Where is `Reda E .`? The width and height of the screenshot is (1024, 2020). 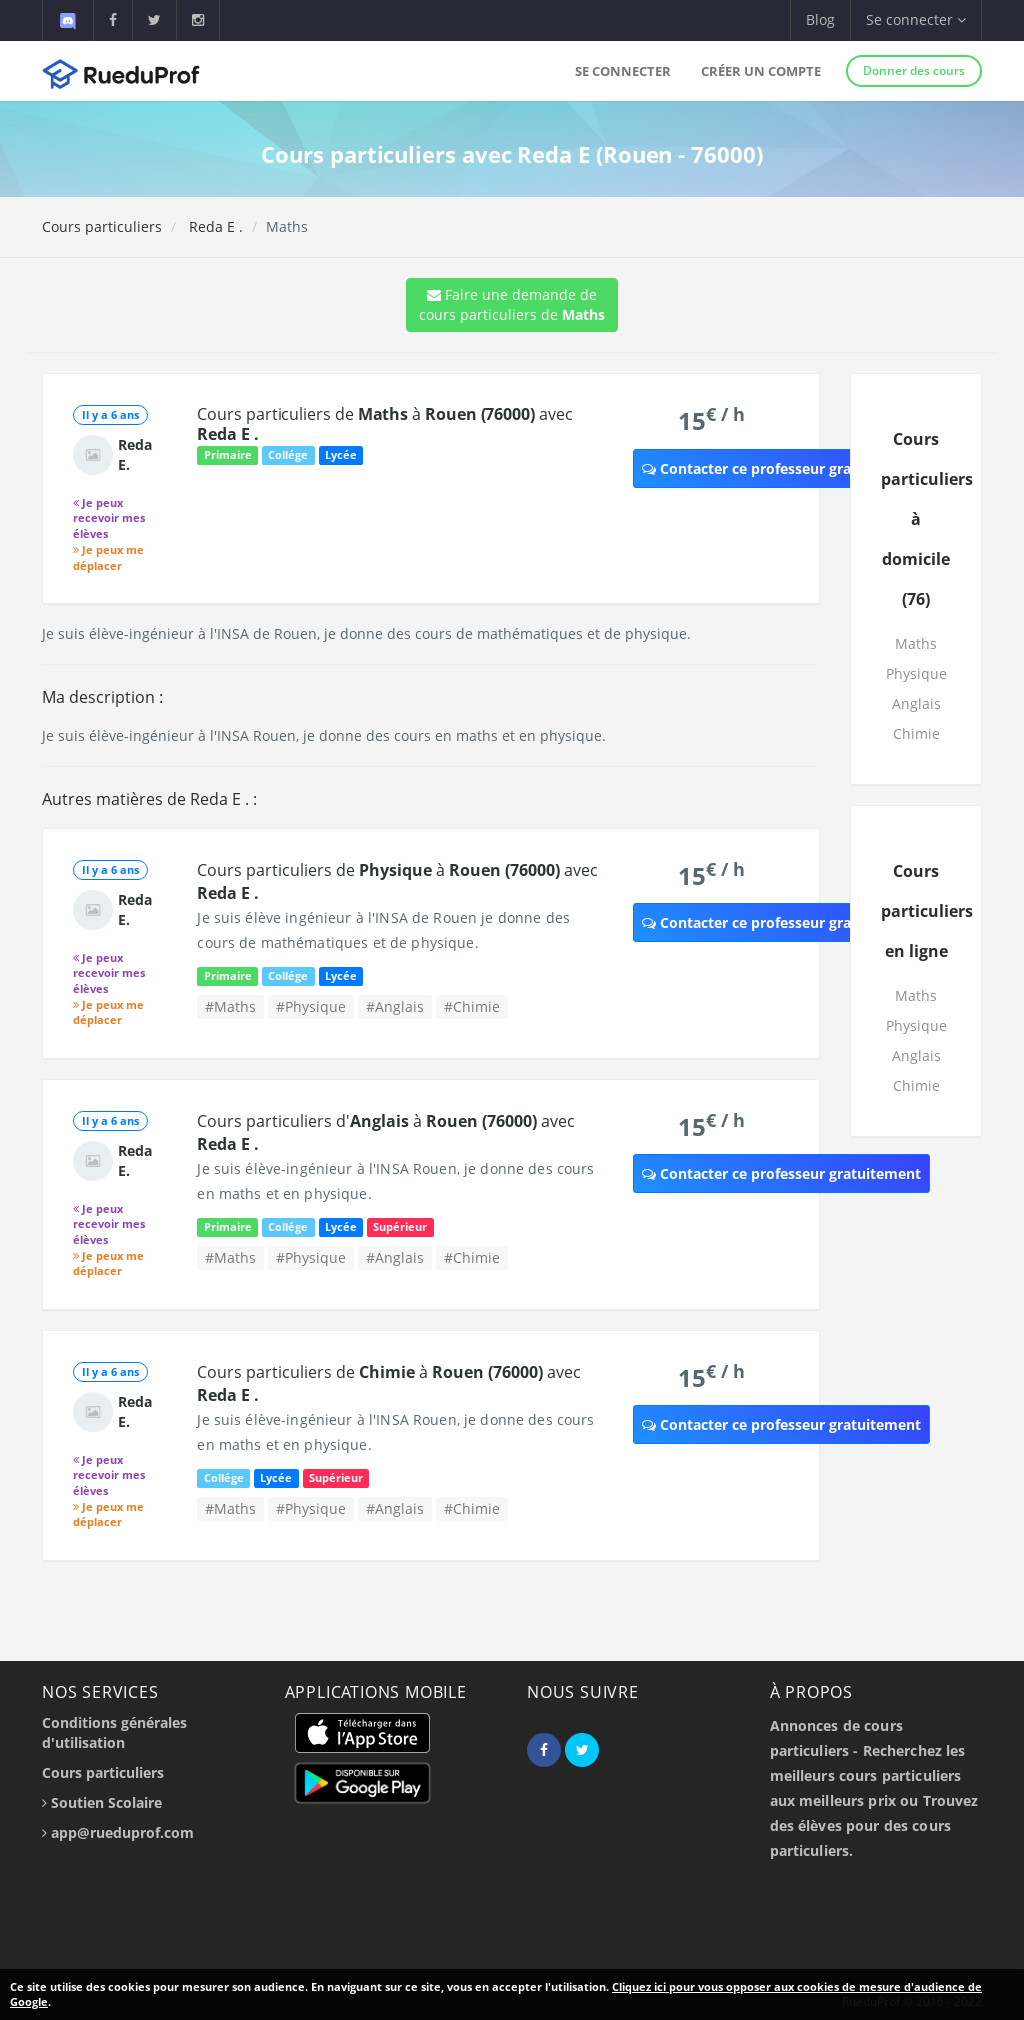
Reda E . is located at coordinates (214, 226).